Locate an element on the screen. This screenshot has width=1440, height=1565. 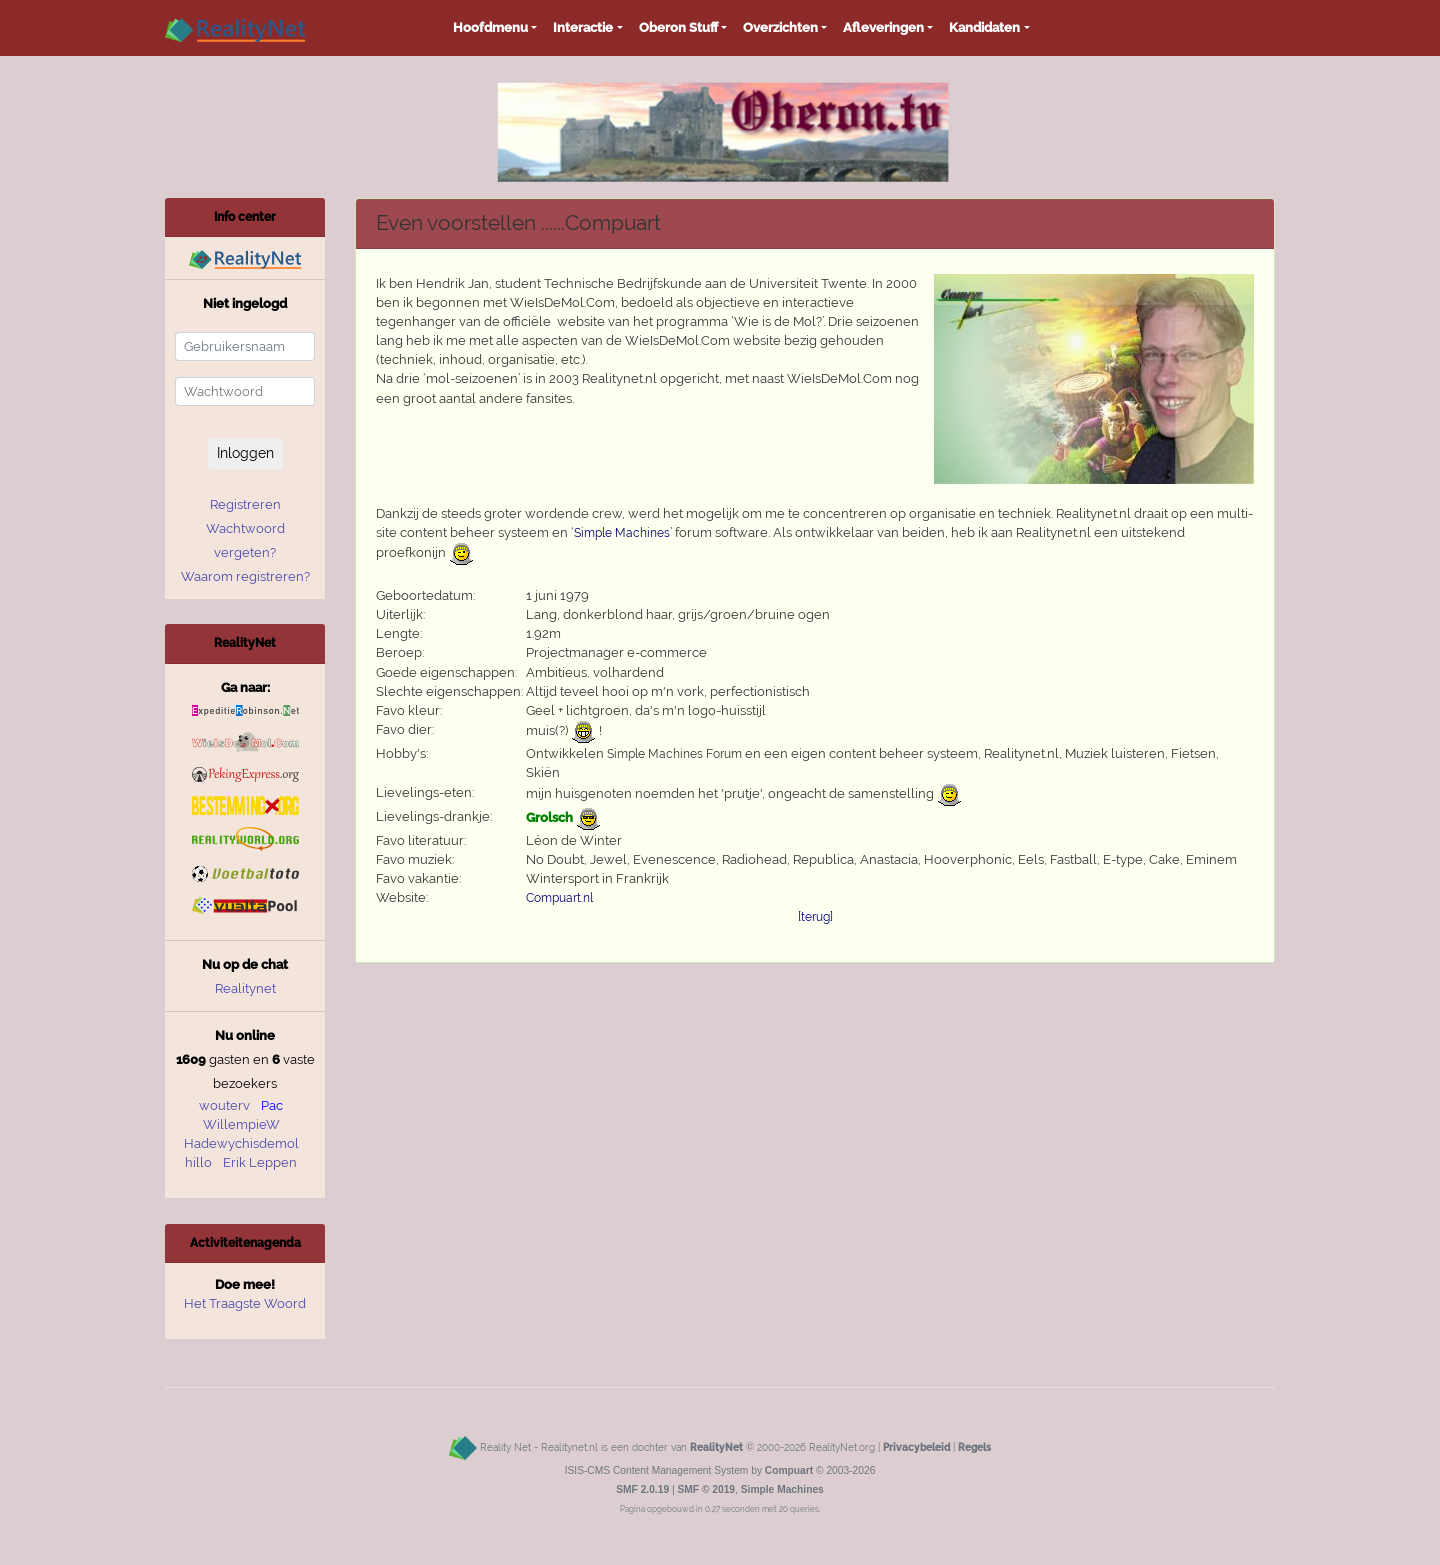
Inloggen is located at coordinates (245, 453).